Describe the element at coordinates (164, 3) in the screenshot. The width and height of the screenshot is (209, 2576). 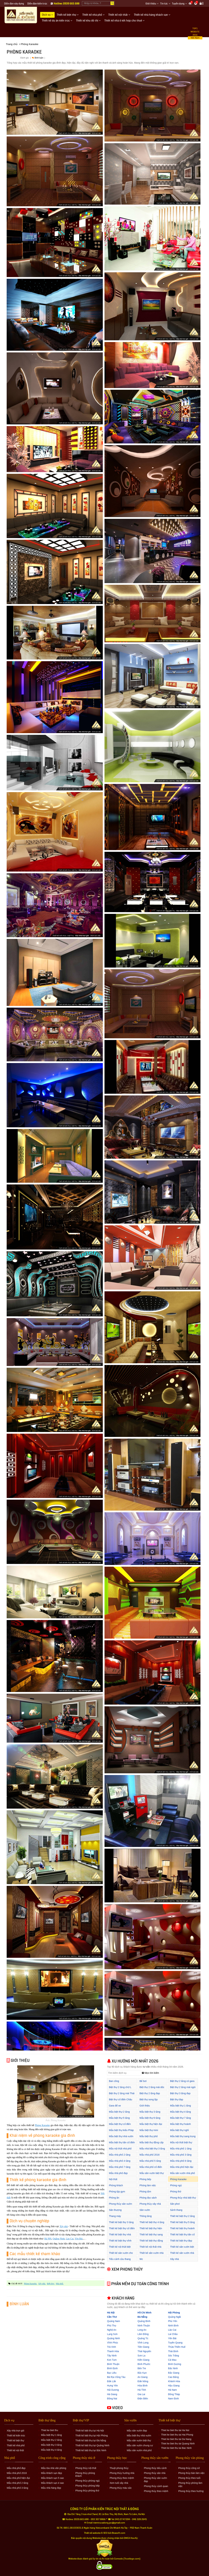
I see `Tin tức` at that location.